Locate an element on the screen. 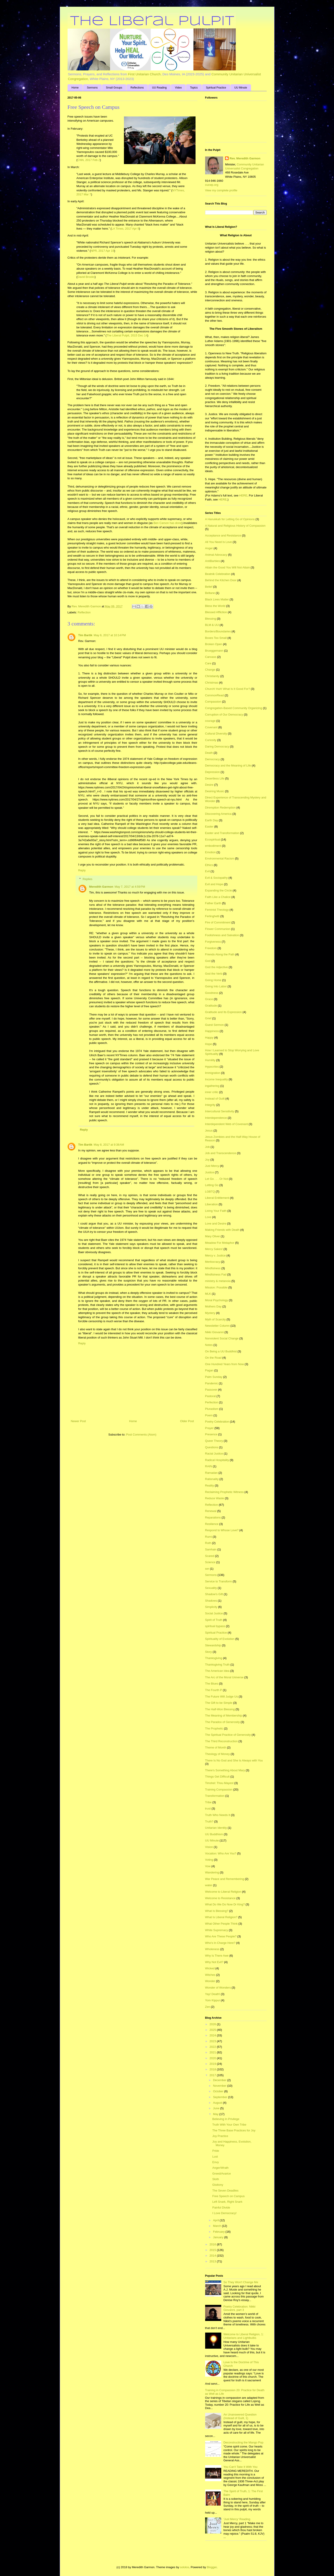  Science is located at coordinates (210, 1562).